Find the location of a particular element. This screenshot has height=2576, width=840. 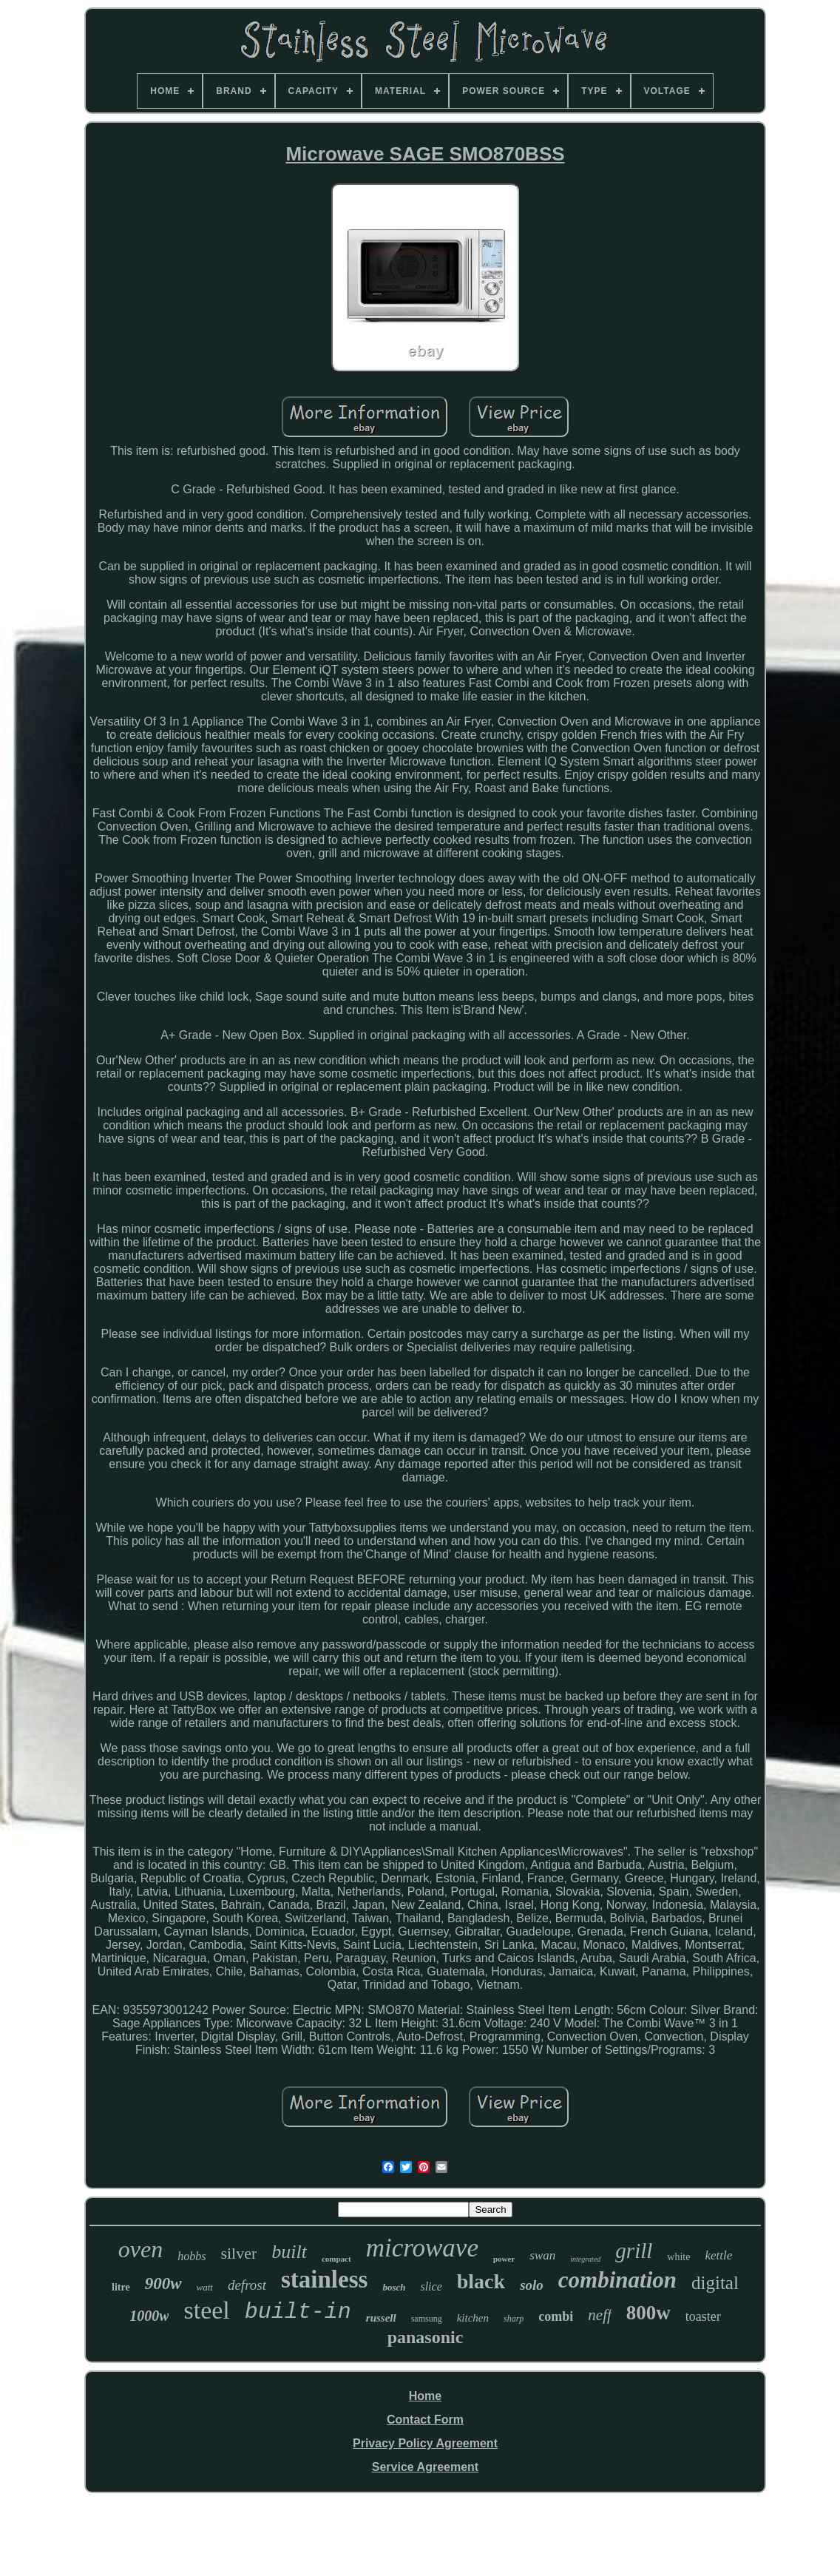

1000w is located at coordinates (149, 2316).